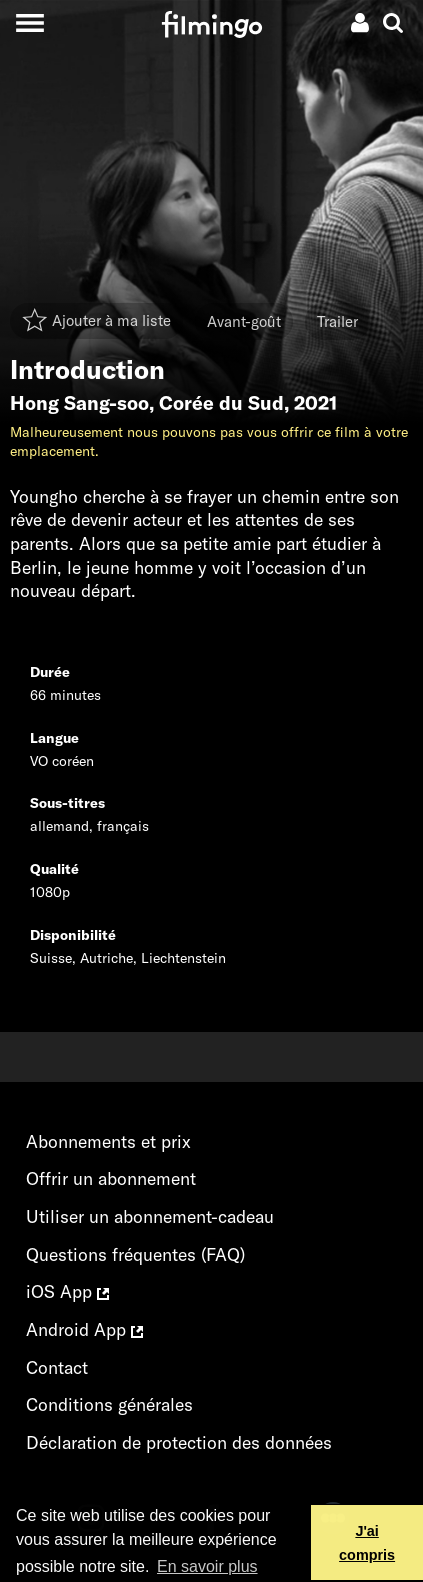 The height and width of the screenshot is (1582, 423). What do you see at coordinates (150, 1216) in the screenshot?
I see `Utiliser un abonnement-cadeau` at bounding box center [150, 1216].